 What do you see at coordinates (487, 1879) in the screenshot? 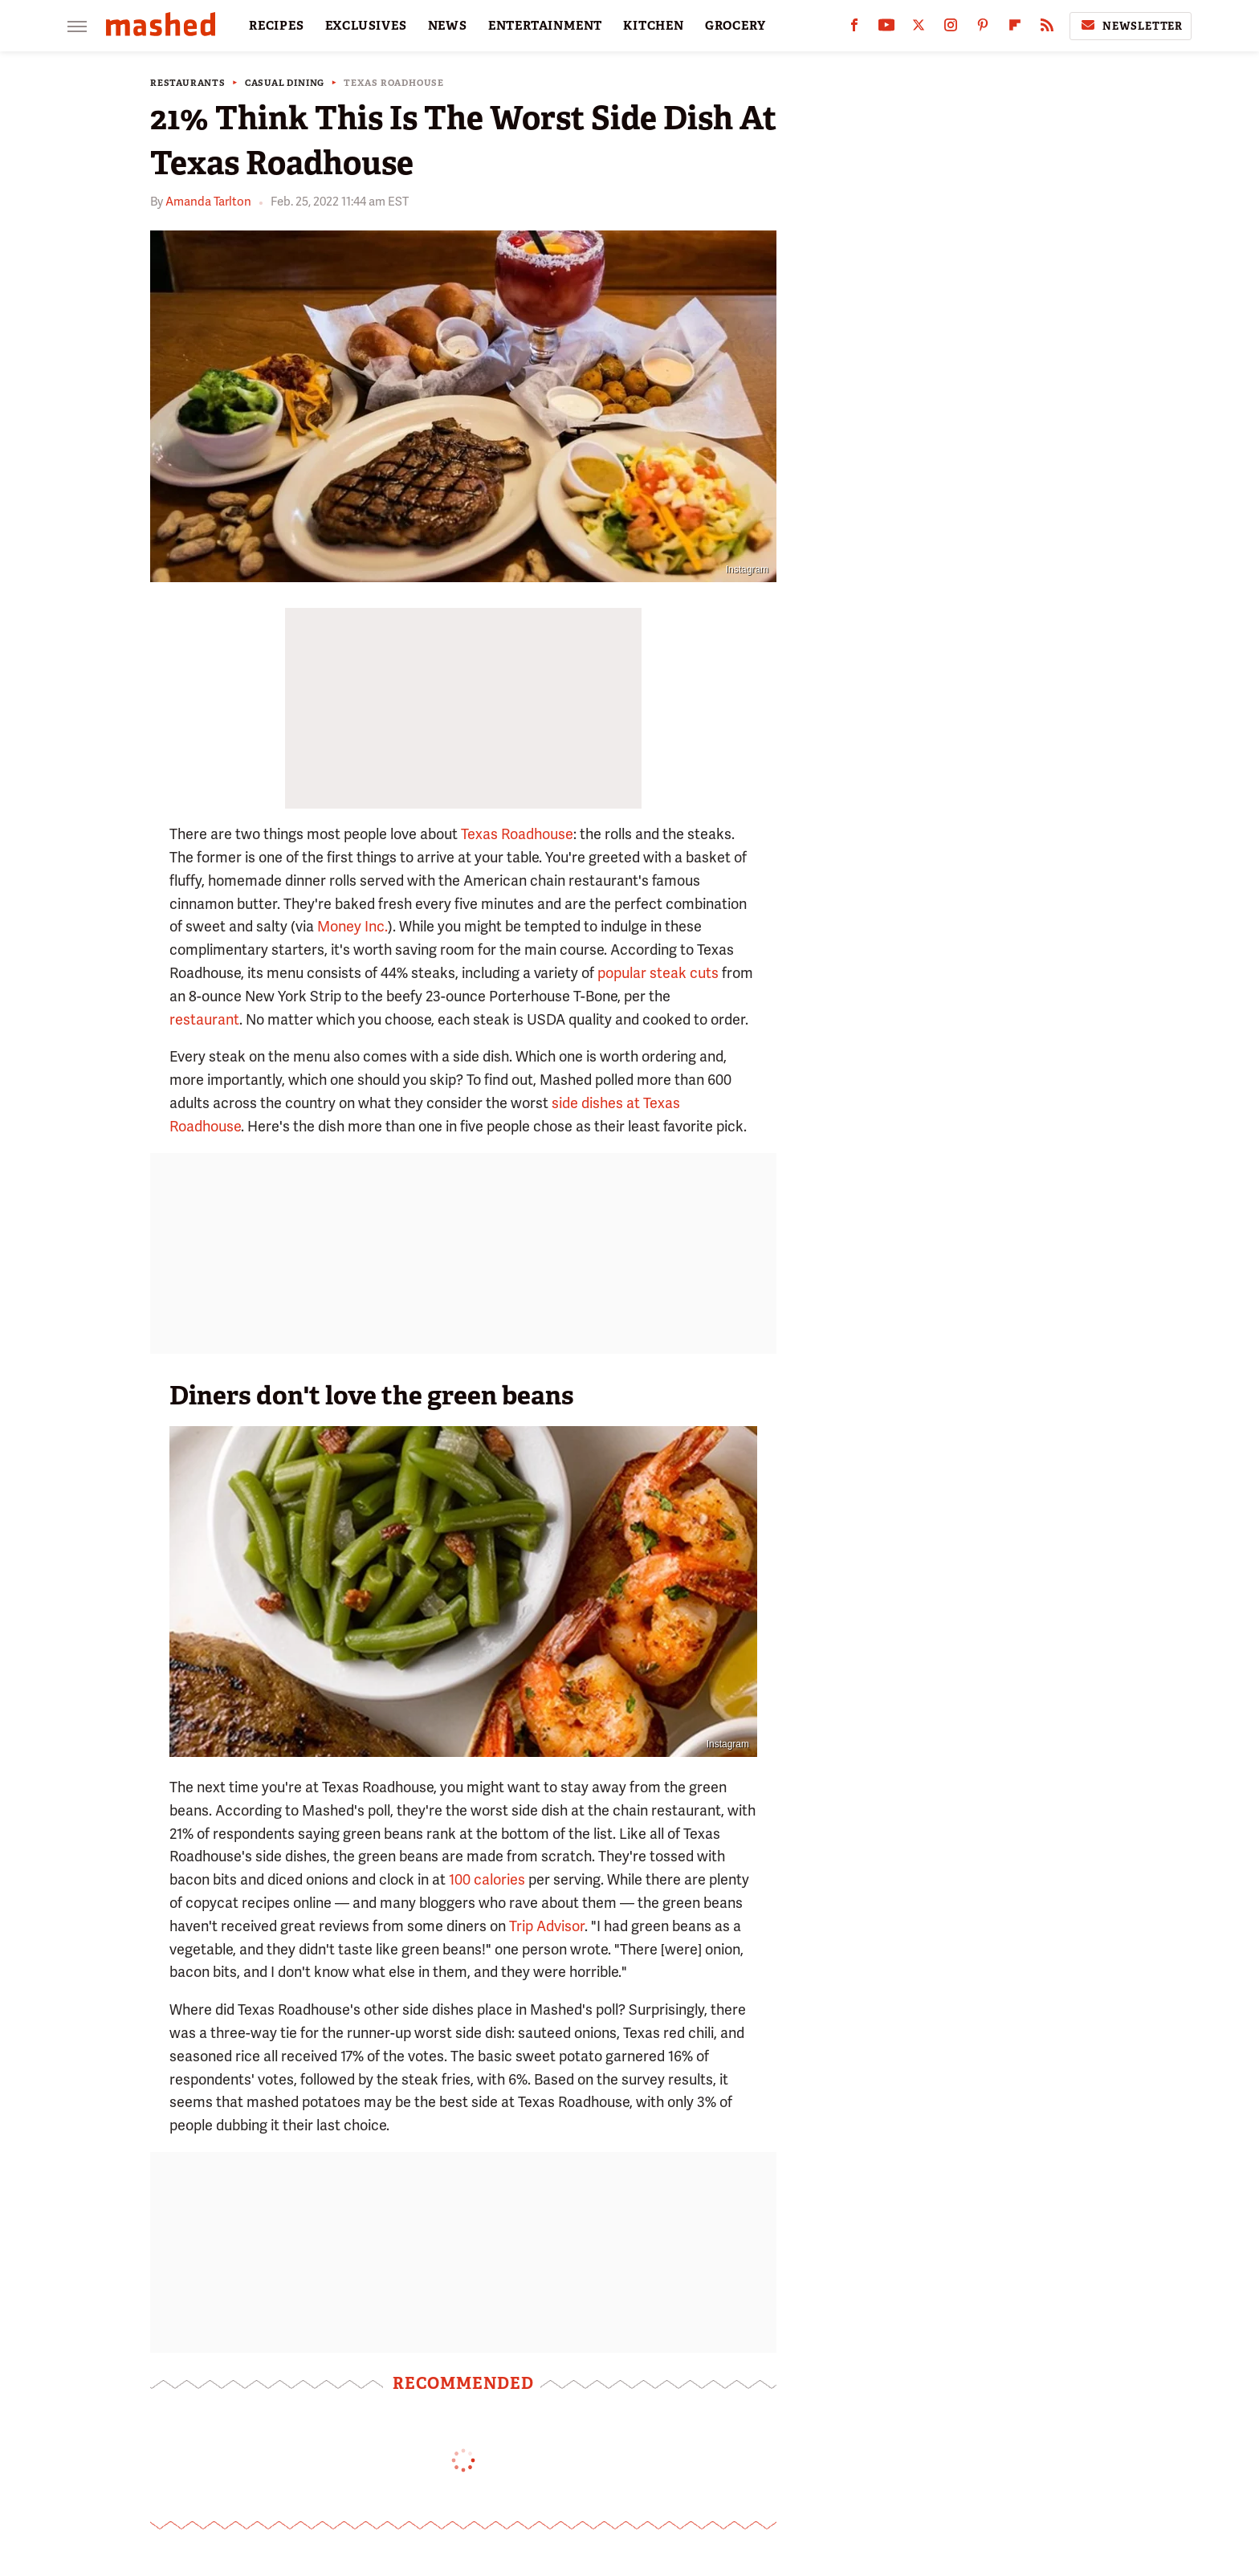
I see `100 calories` at bounding box center [487, 1879].